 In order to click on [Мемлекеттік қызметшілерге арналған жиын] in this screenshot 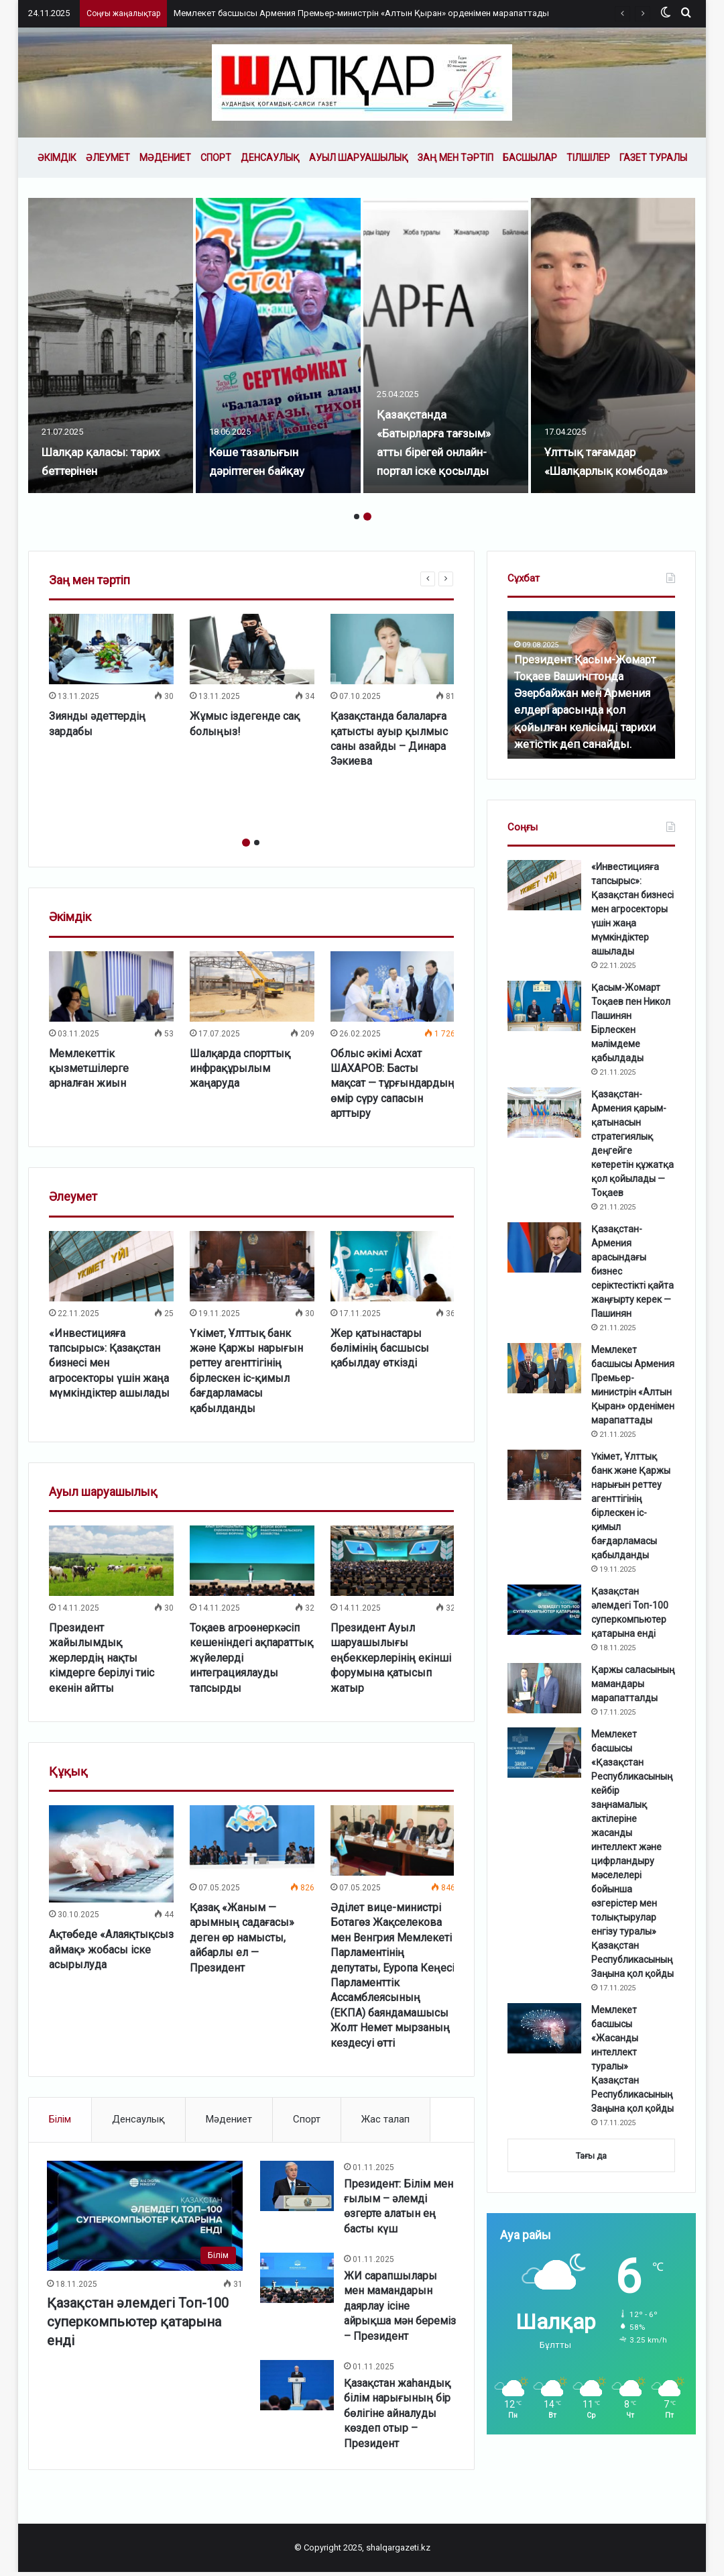, I will do `click(111, 986)`.